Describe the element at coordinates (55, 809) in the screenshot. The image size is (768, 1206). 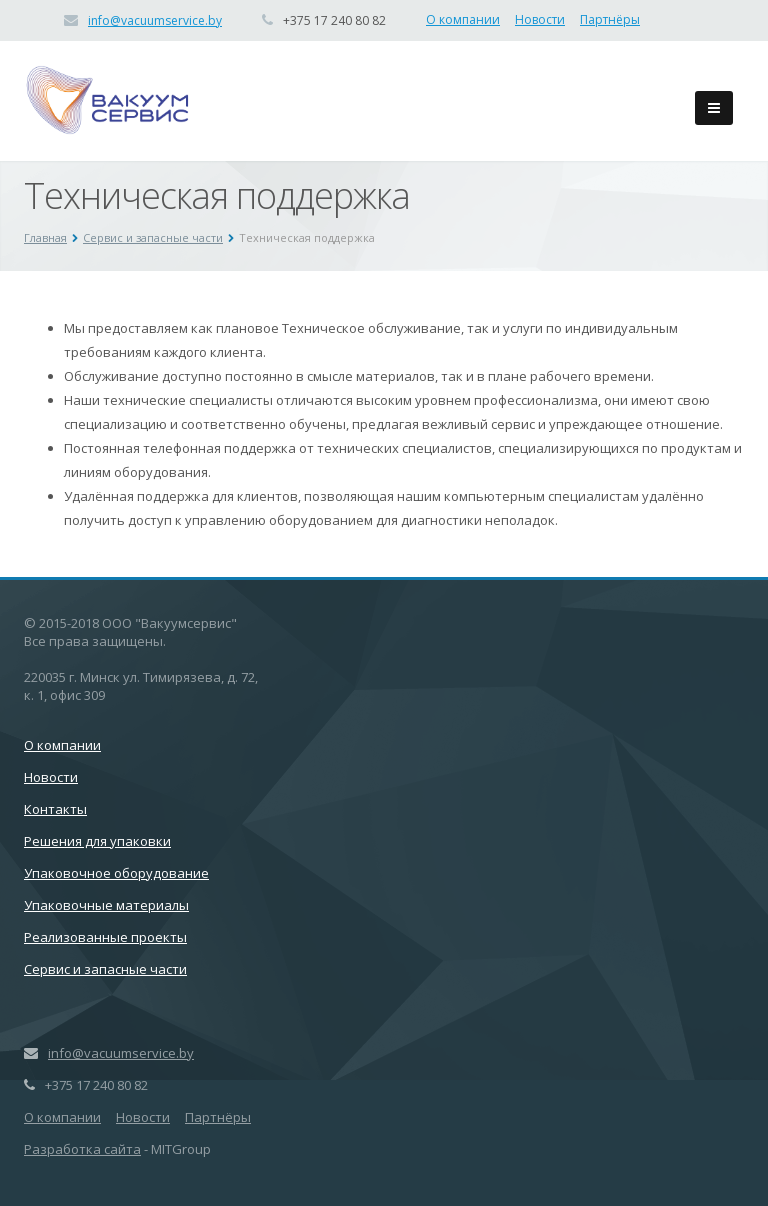
I see `Контакты` at that location.